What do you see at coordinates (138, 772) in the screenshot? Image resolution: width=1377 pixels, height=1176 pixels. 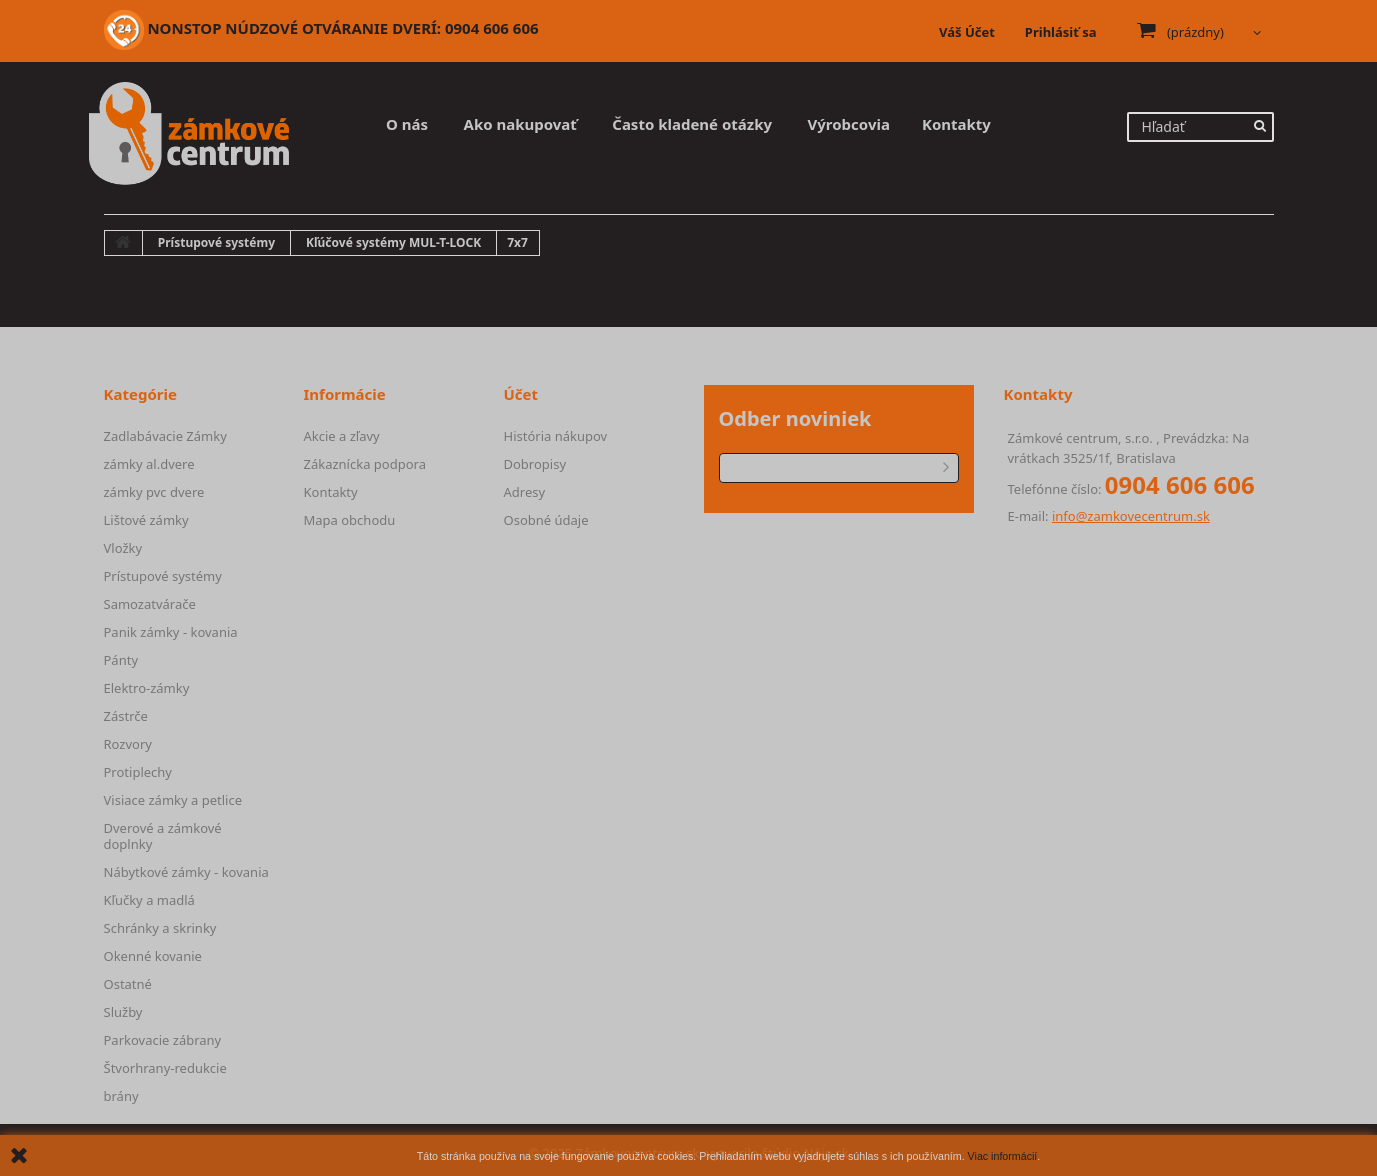 I see `Protiplechy` at bounding box center [138, 772].